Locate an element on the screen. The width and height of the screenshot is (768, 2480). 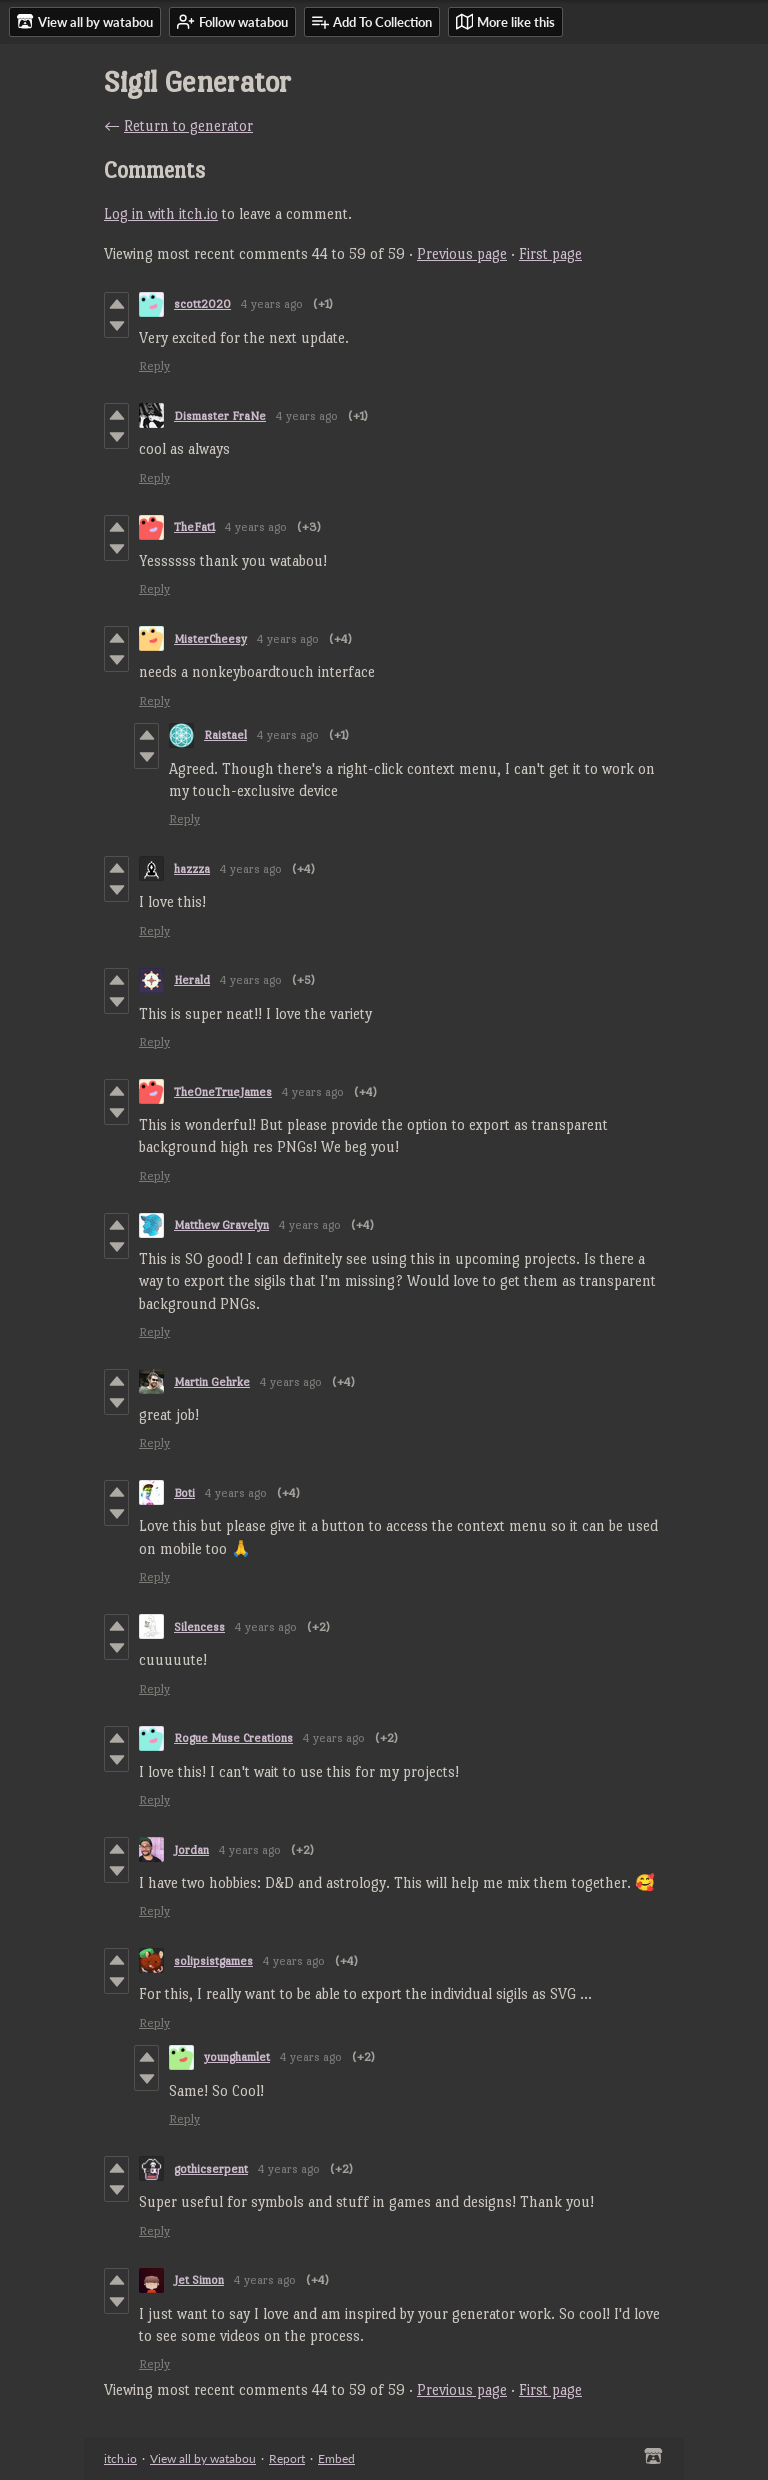
Dismaster FraNe is located at coordinates (220, 416).